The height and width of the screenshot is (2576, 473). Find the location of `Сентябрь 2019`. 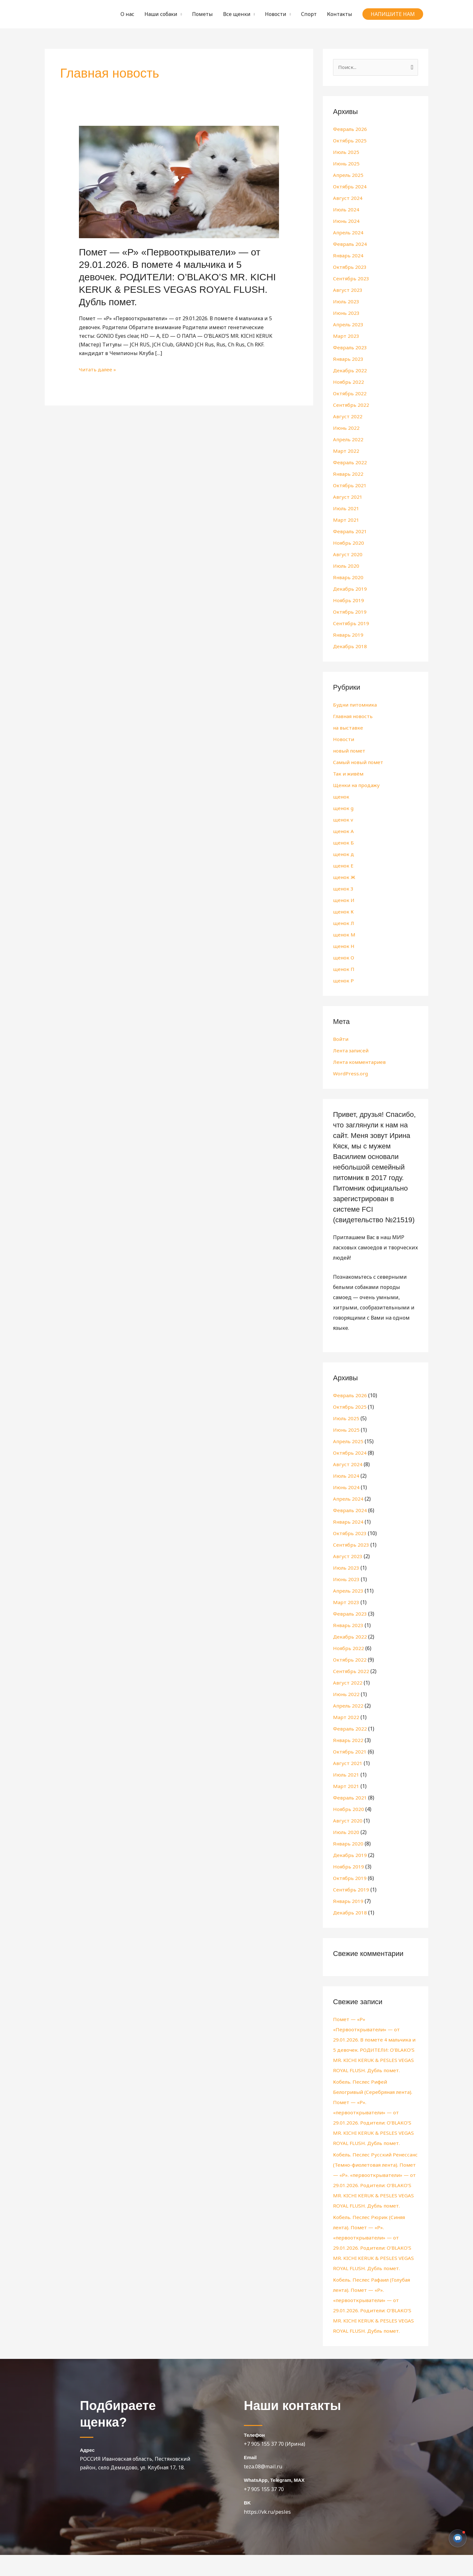

Сентябрь 2019 is located at coordinates (351, 623).